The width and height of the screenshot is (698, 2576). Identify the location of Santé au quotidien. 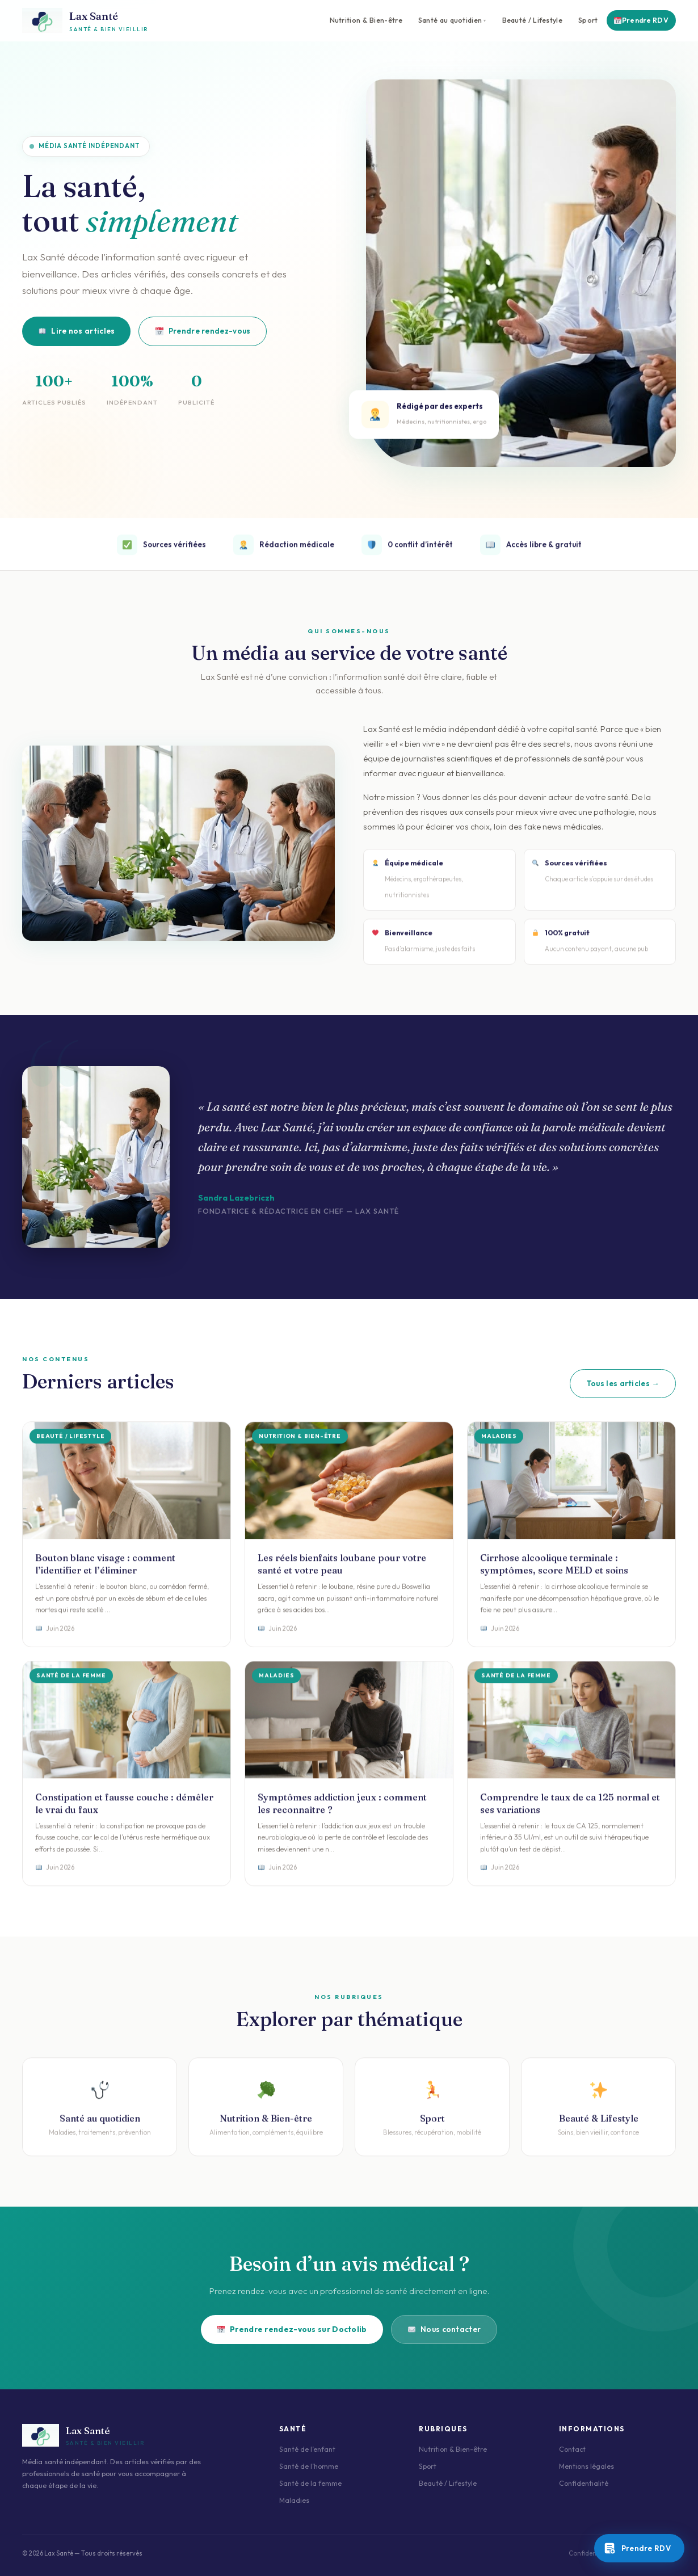
(450, 20).